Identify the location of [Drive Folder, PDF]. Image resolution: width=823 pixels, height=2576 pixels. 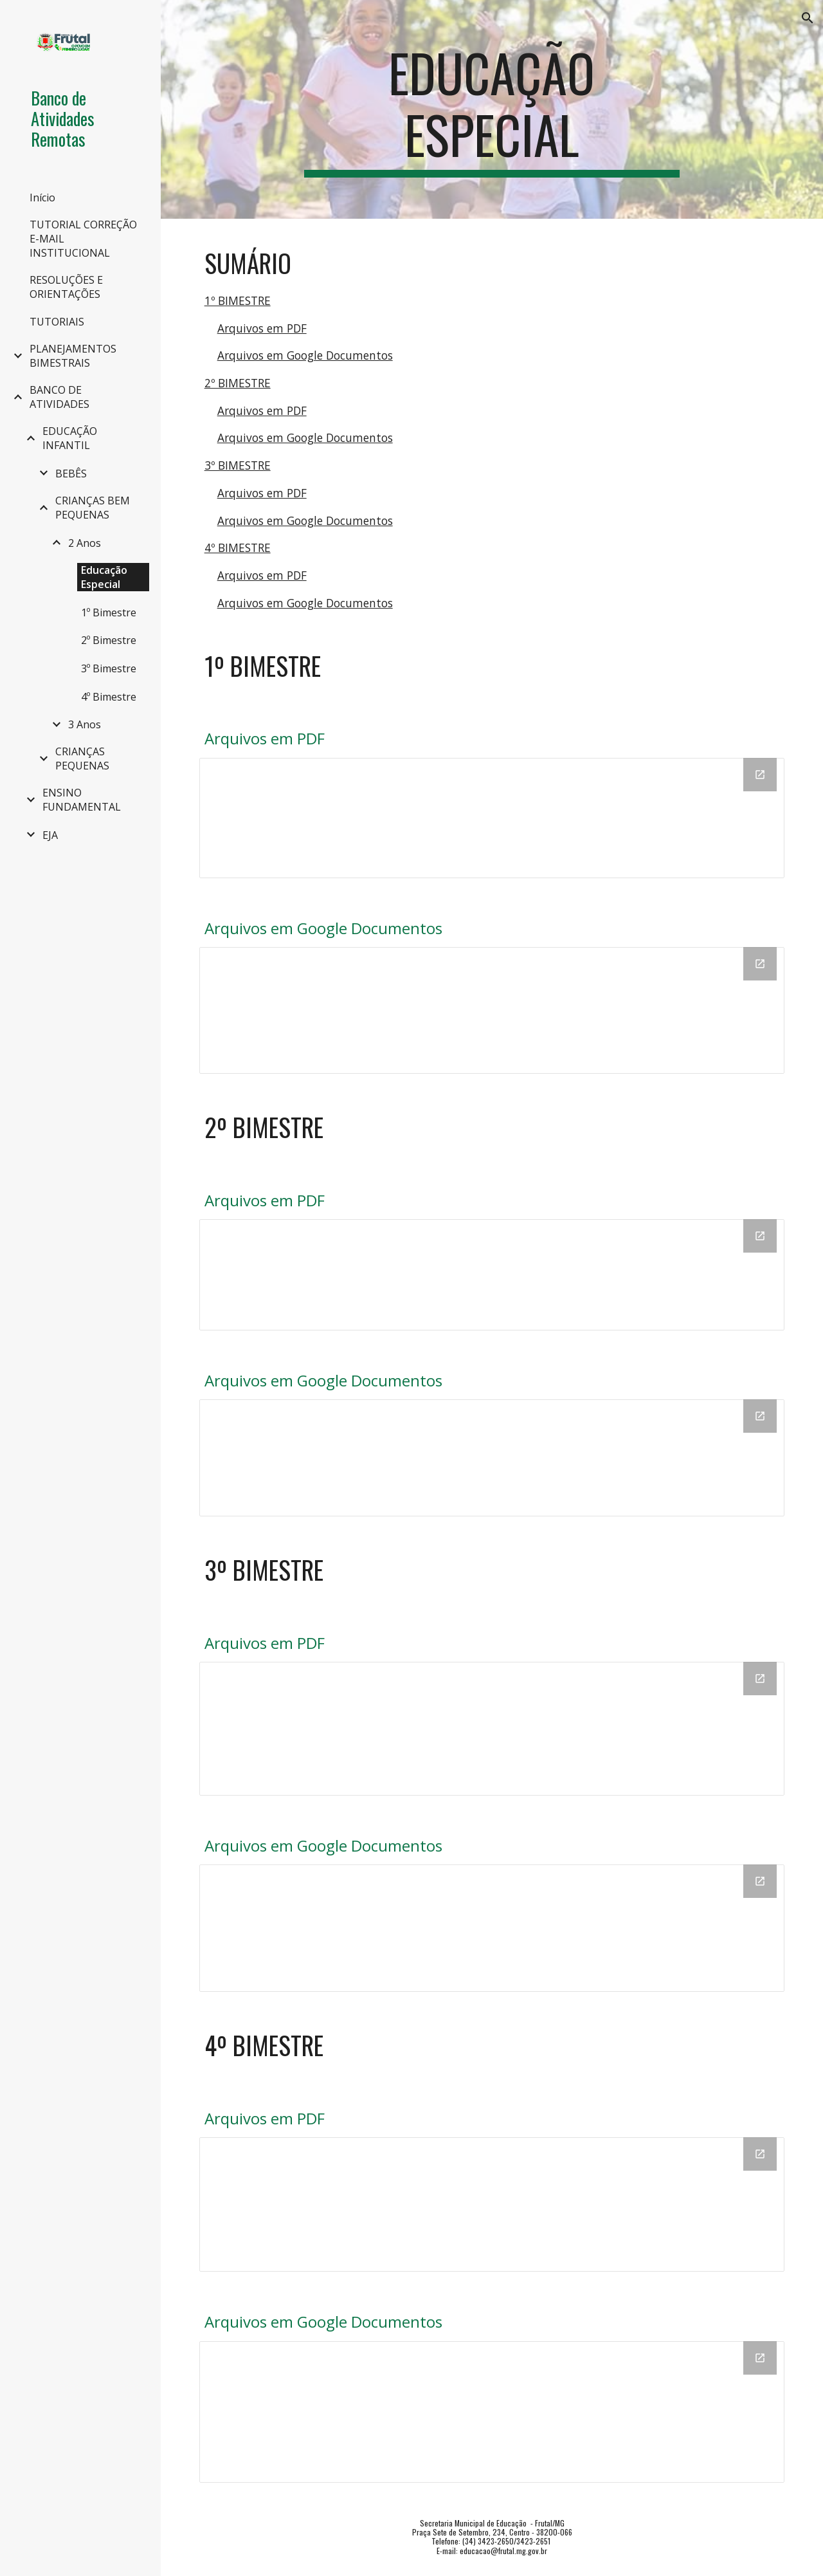
(492, 818).